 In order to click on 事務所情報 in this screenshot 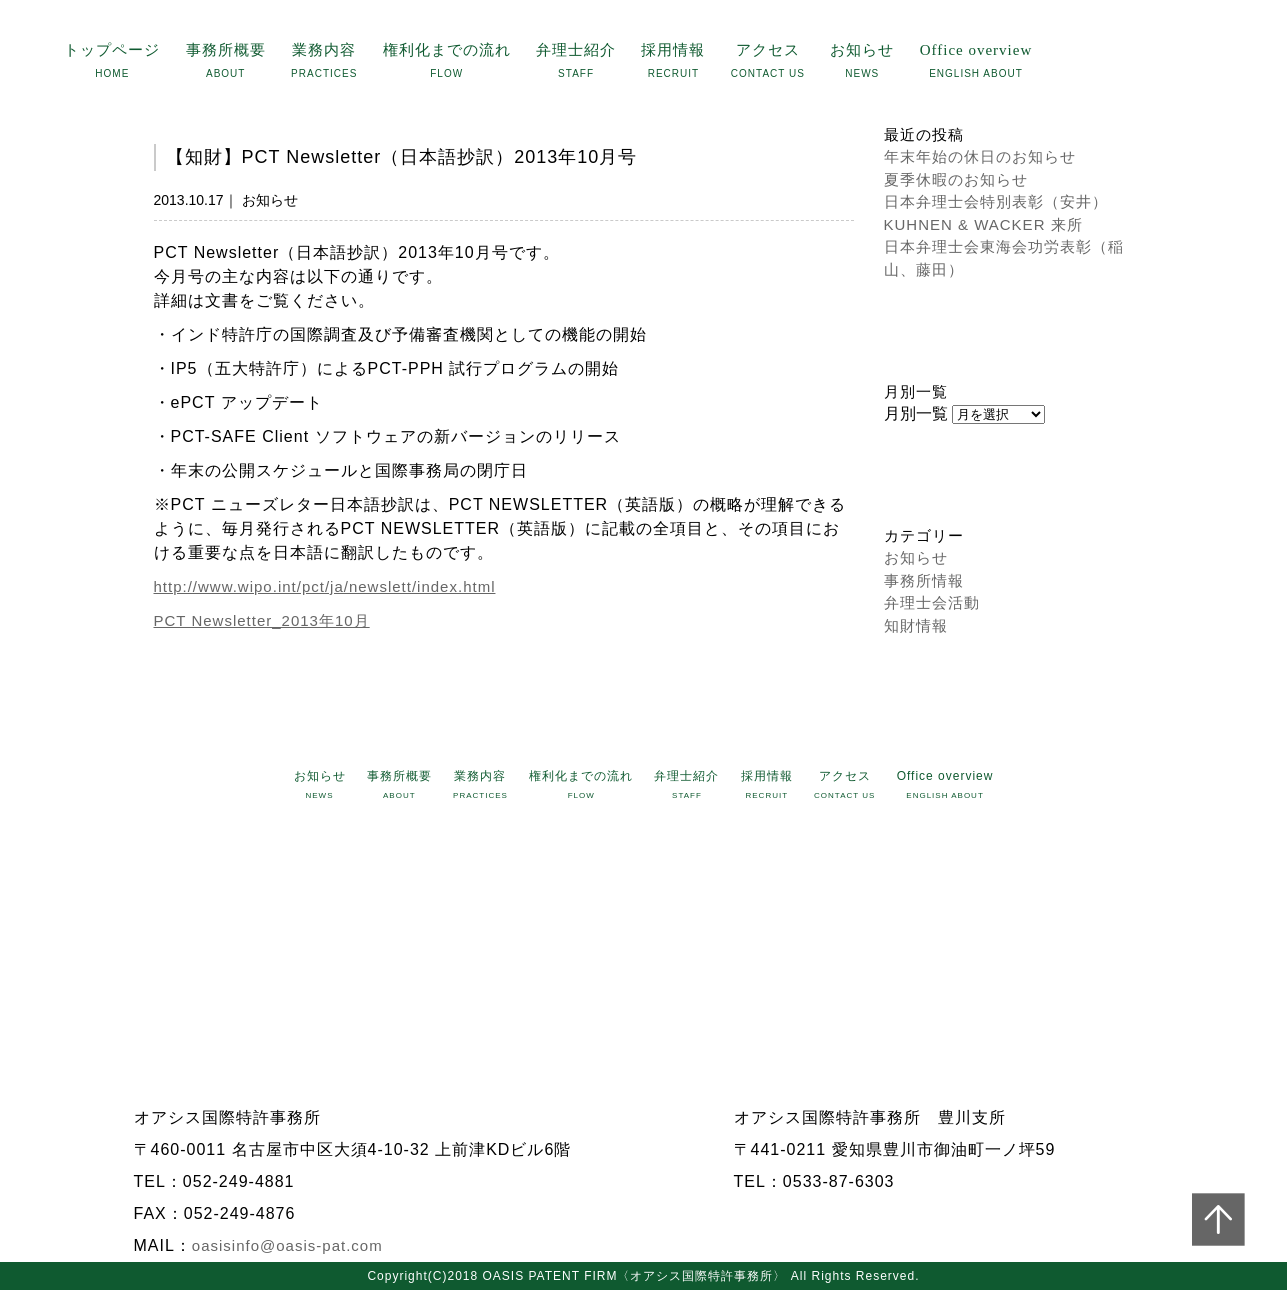, I will do `click(924, 580)`.